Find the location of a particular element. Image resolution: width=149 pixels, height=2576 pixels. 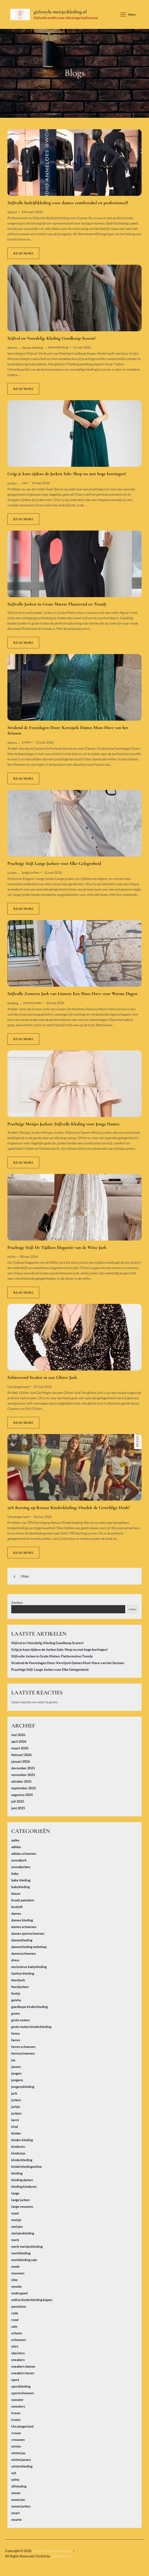

sportkleding is located at coordinates (20, 2386).